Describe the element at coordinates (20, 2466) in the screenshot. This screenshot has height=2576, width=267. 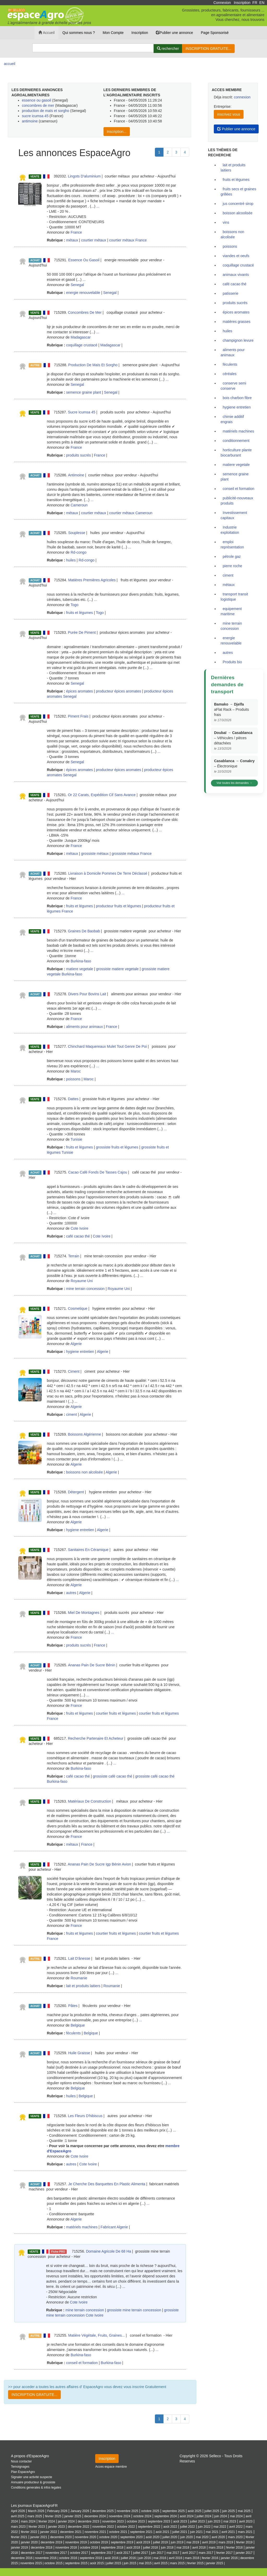
I see `Temoignages` at that location.